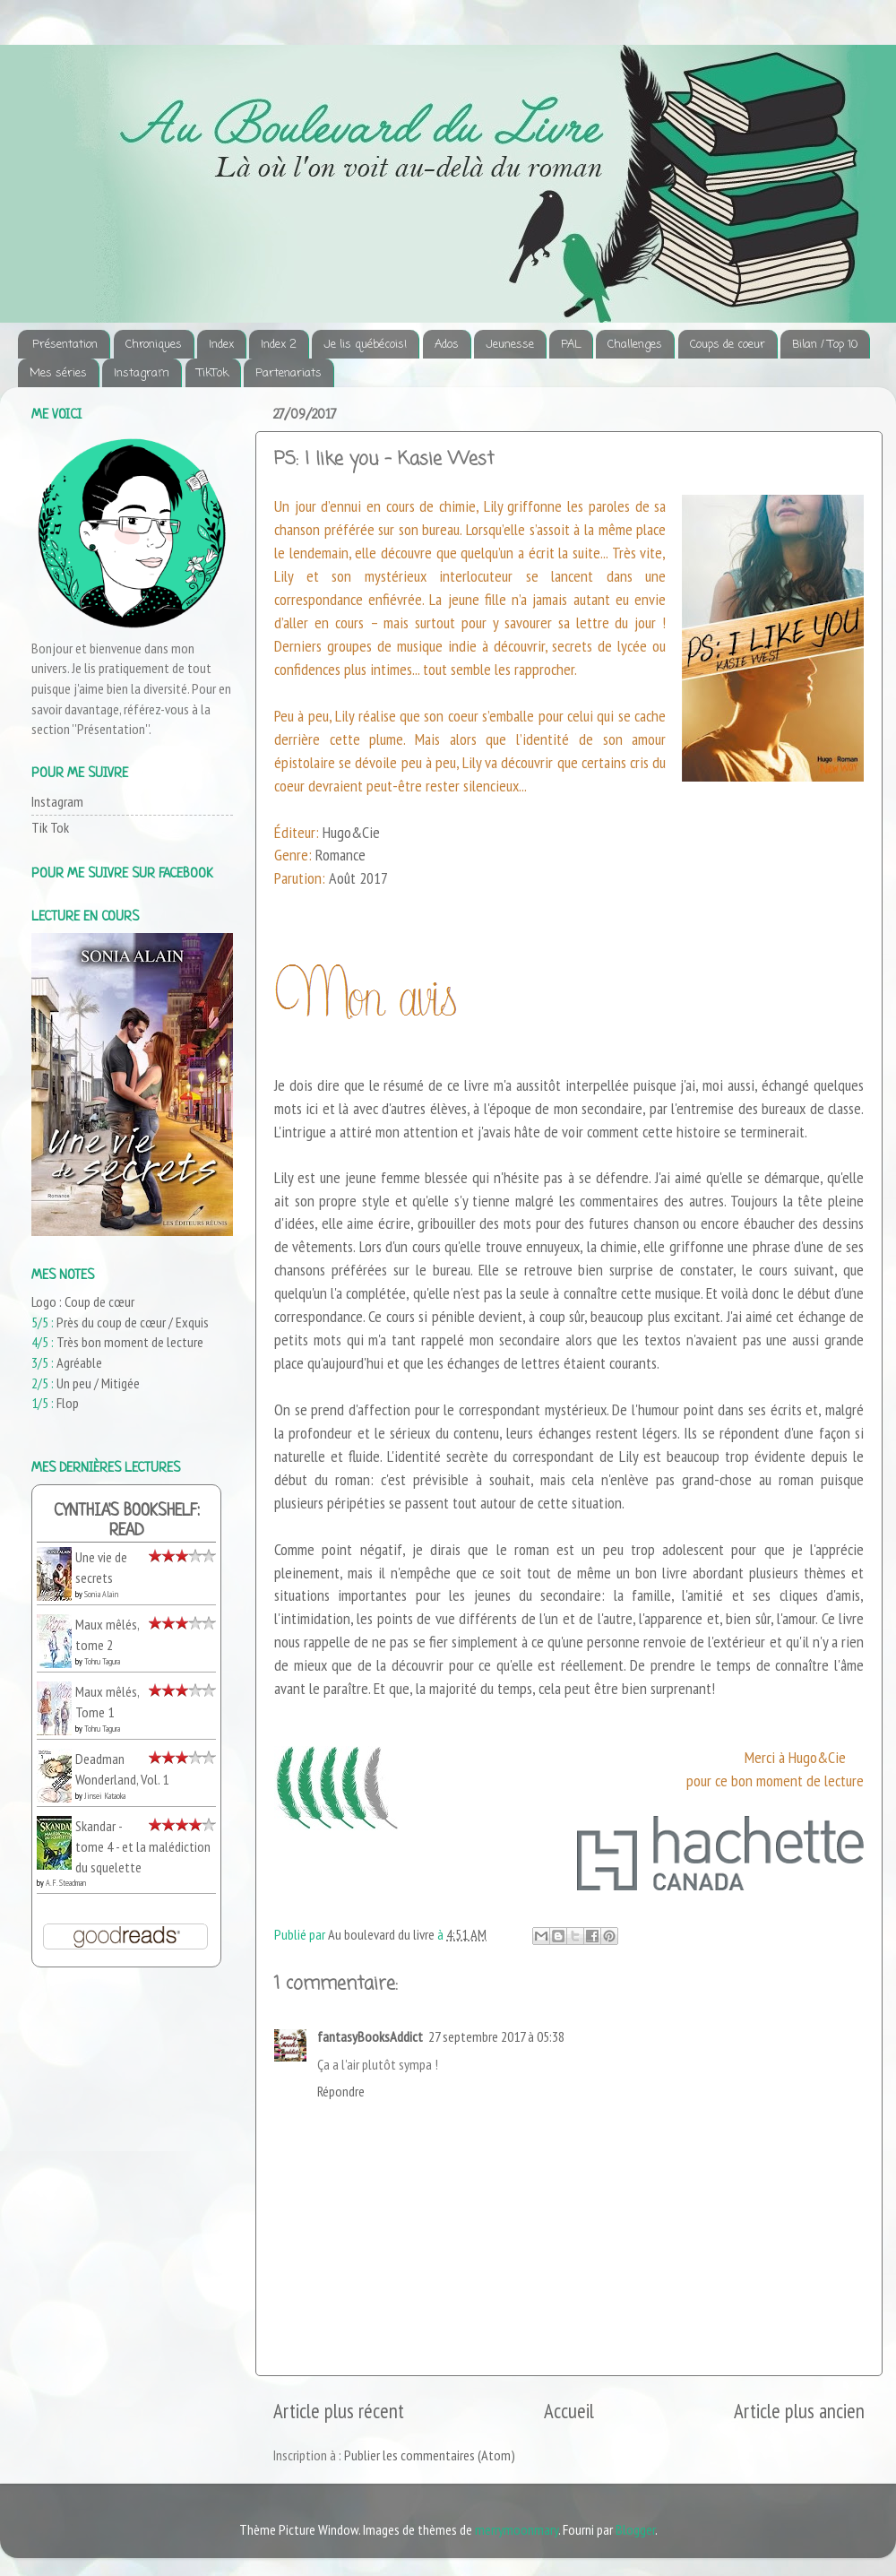 This screenshot has width=896, height=2576. Describe the element at coordinates (50, 827) in the screenshot. I see `Tik Tok` at that location.